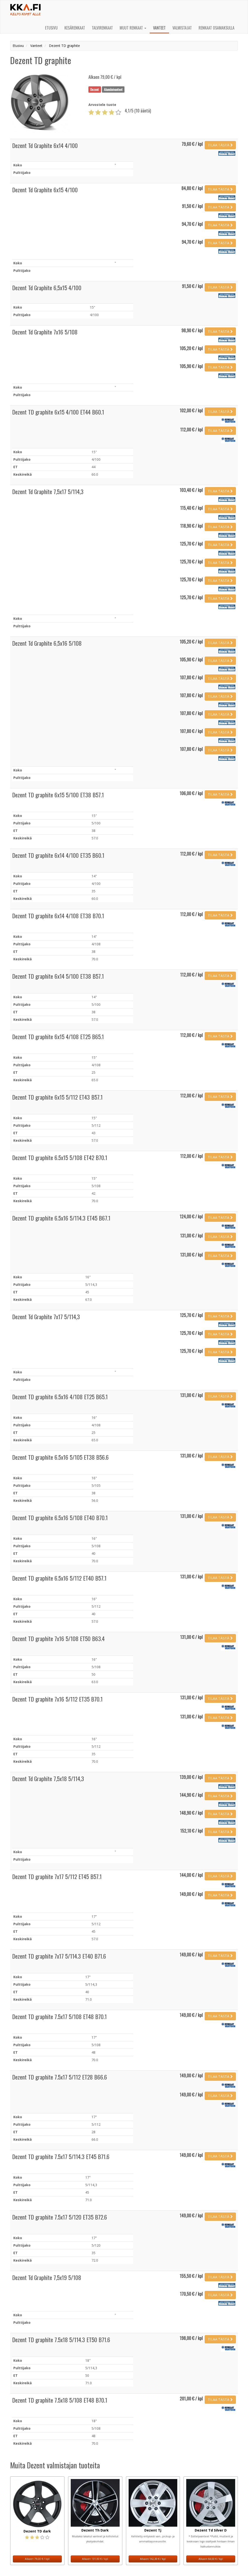 Image resolution: width=248 pixels, height=2576 pixels. I want to click on Dezent TD graphite 6x15 5/100 ET38 B57.1, so click(58, 794).